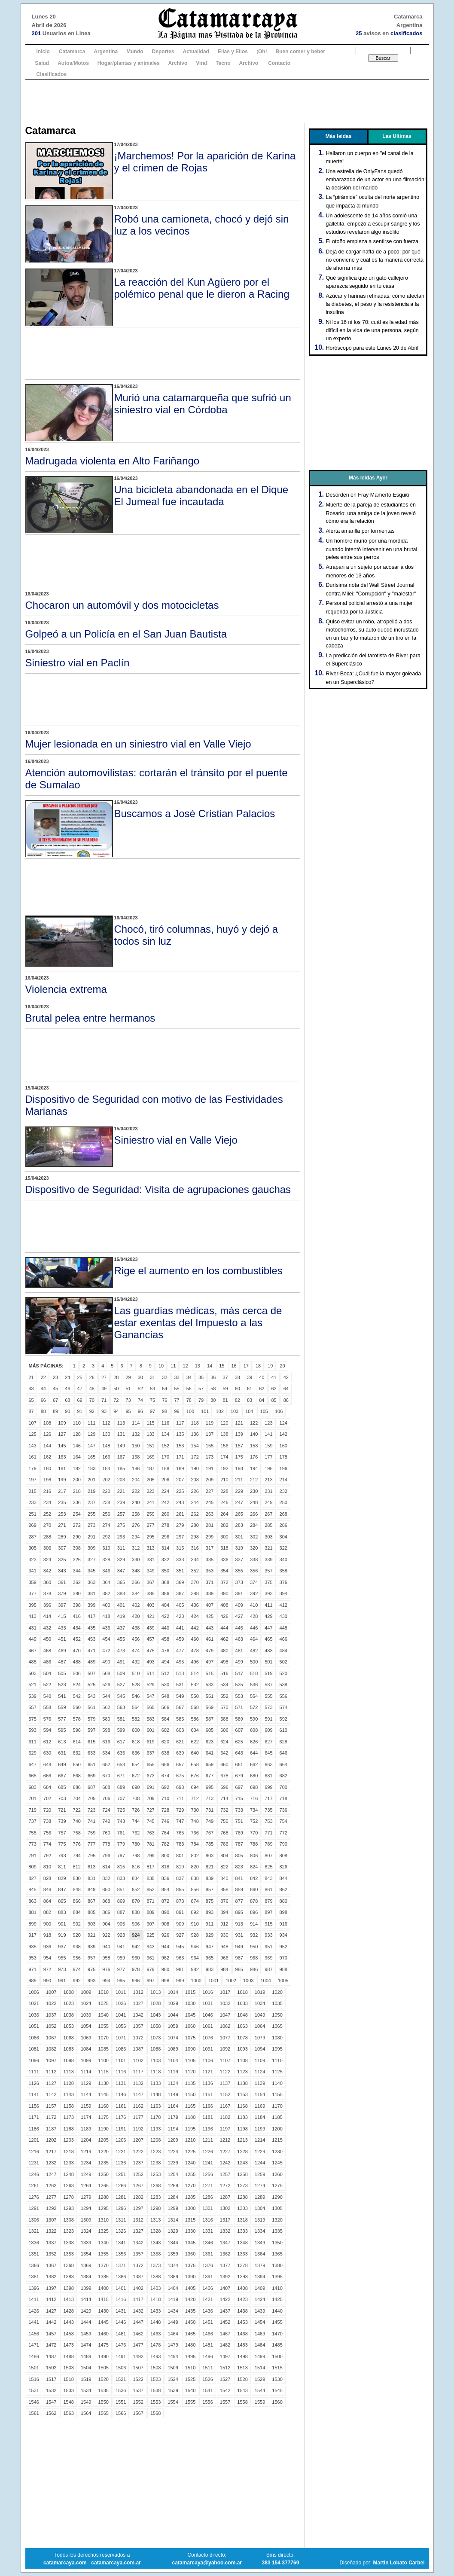  Describe the element at coordinates (106, 1764) in the screenshot. I see `652` at that location.